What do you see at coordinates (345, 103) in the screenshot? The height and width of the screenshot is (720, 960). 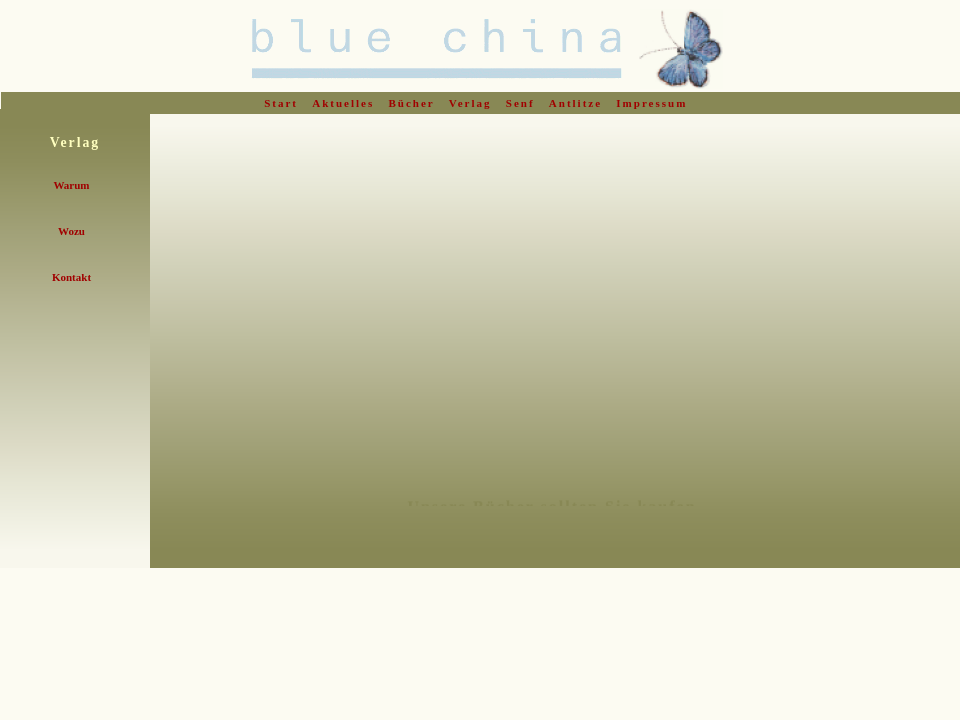 I see `Aktuelles` at bounding box center [345, 103].